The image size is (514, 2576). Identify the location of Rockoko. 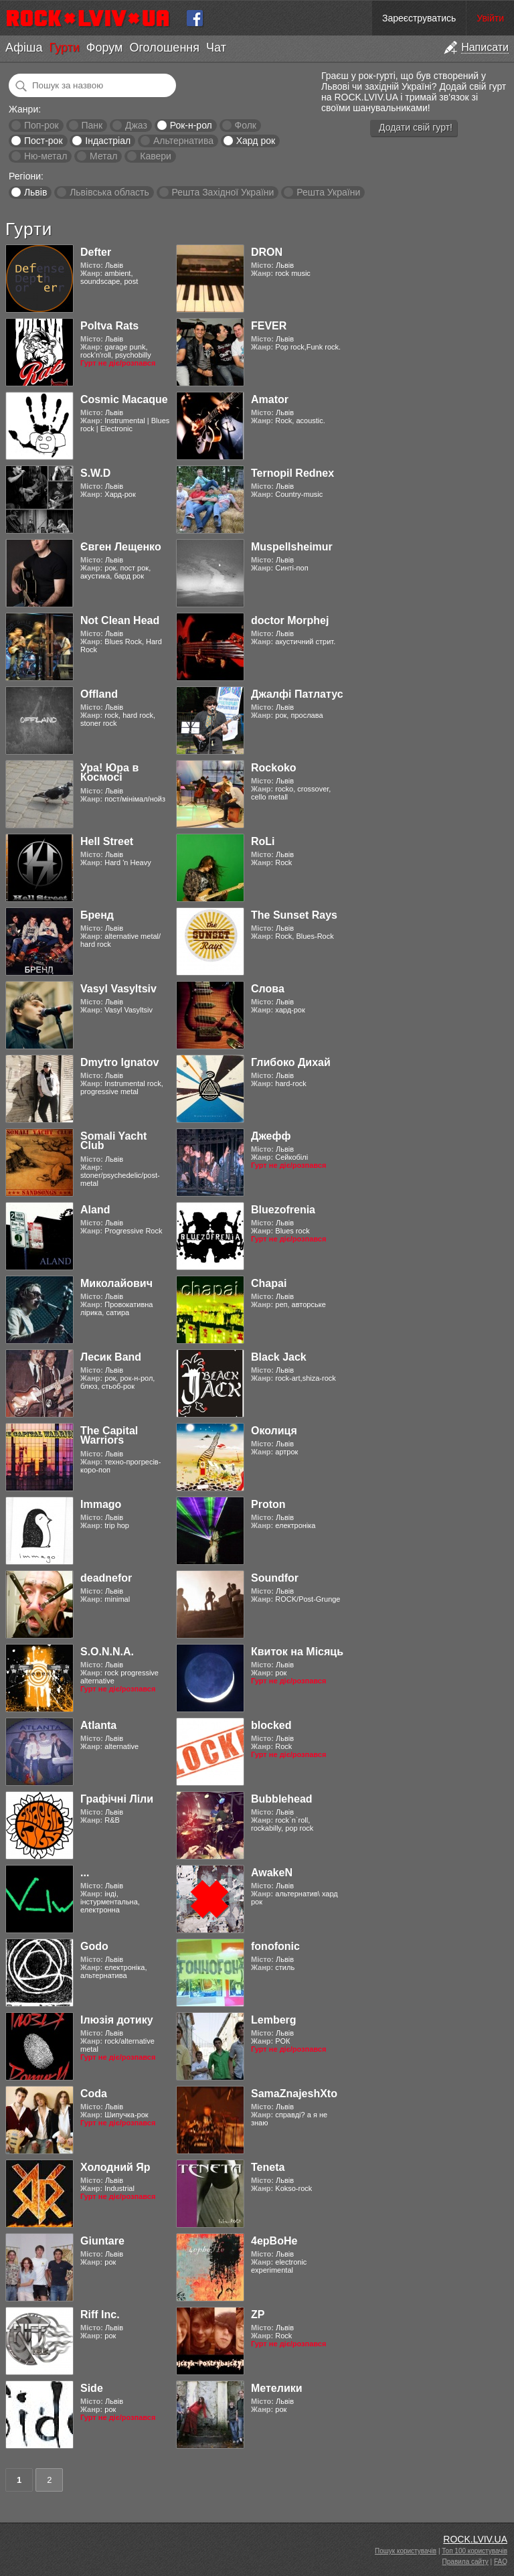
(273, 767).